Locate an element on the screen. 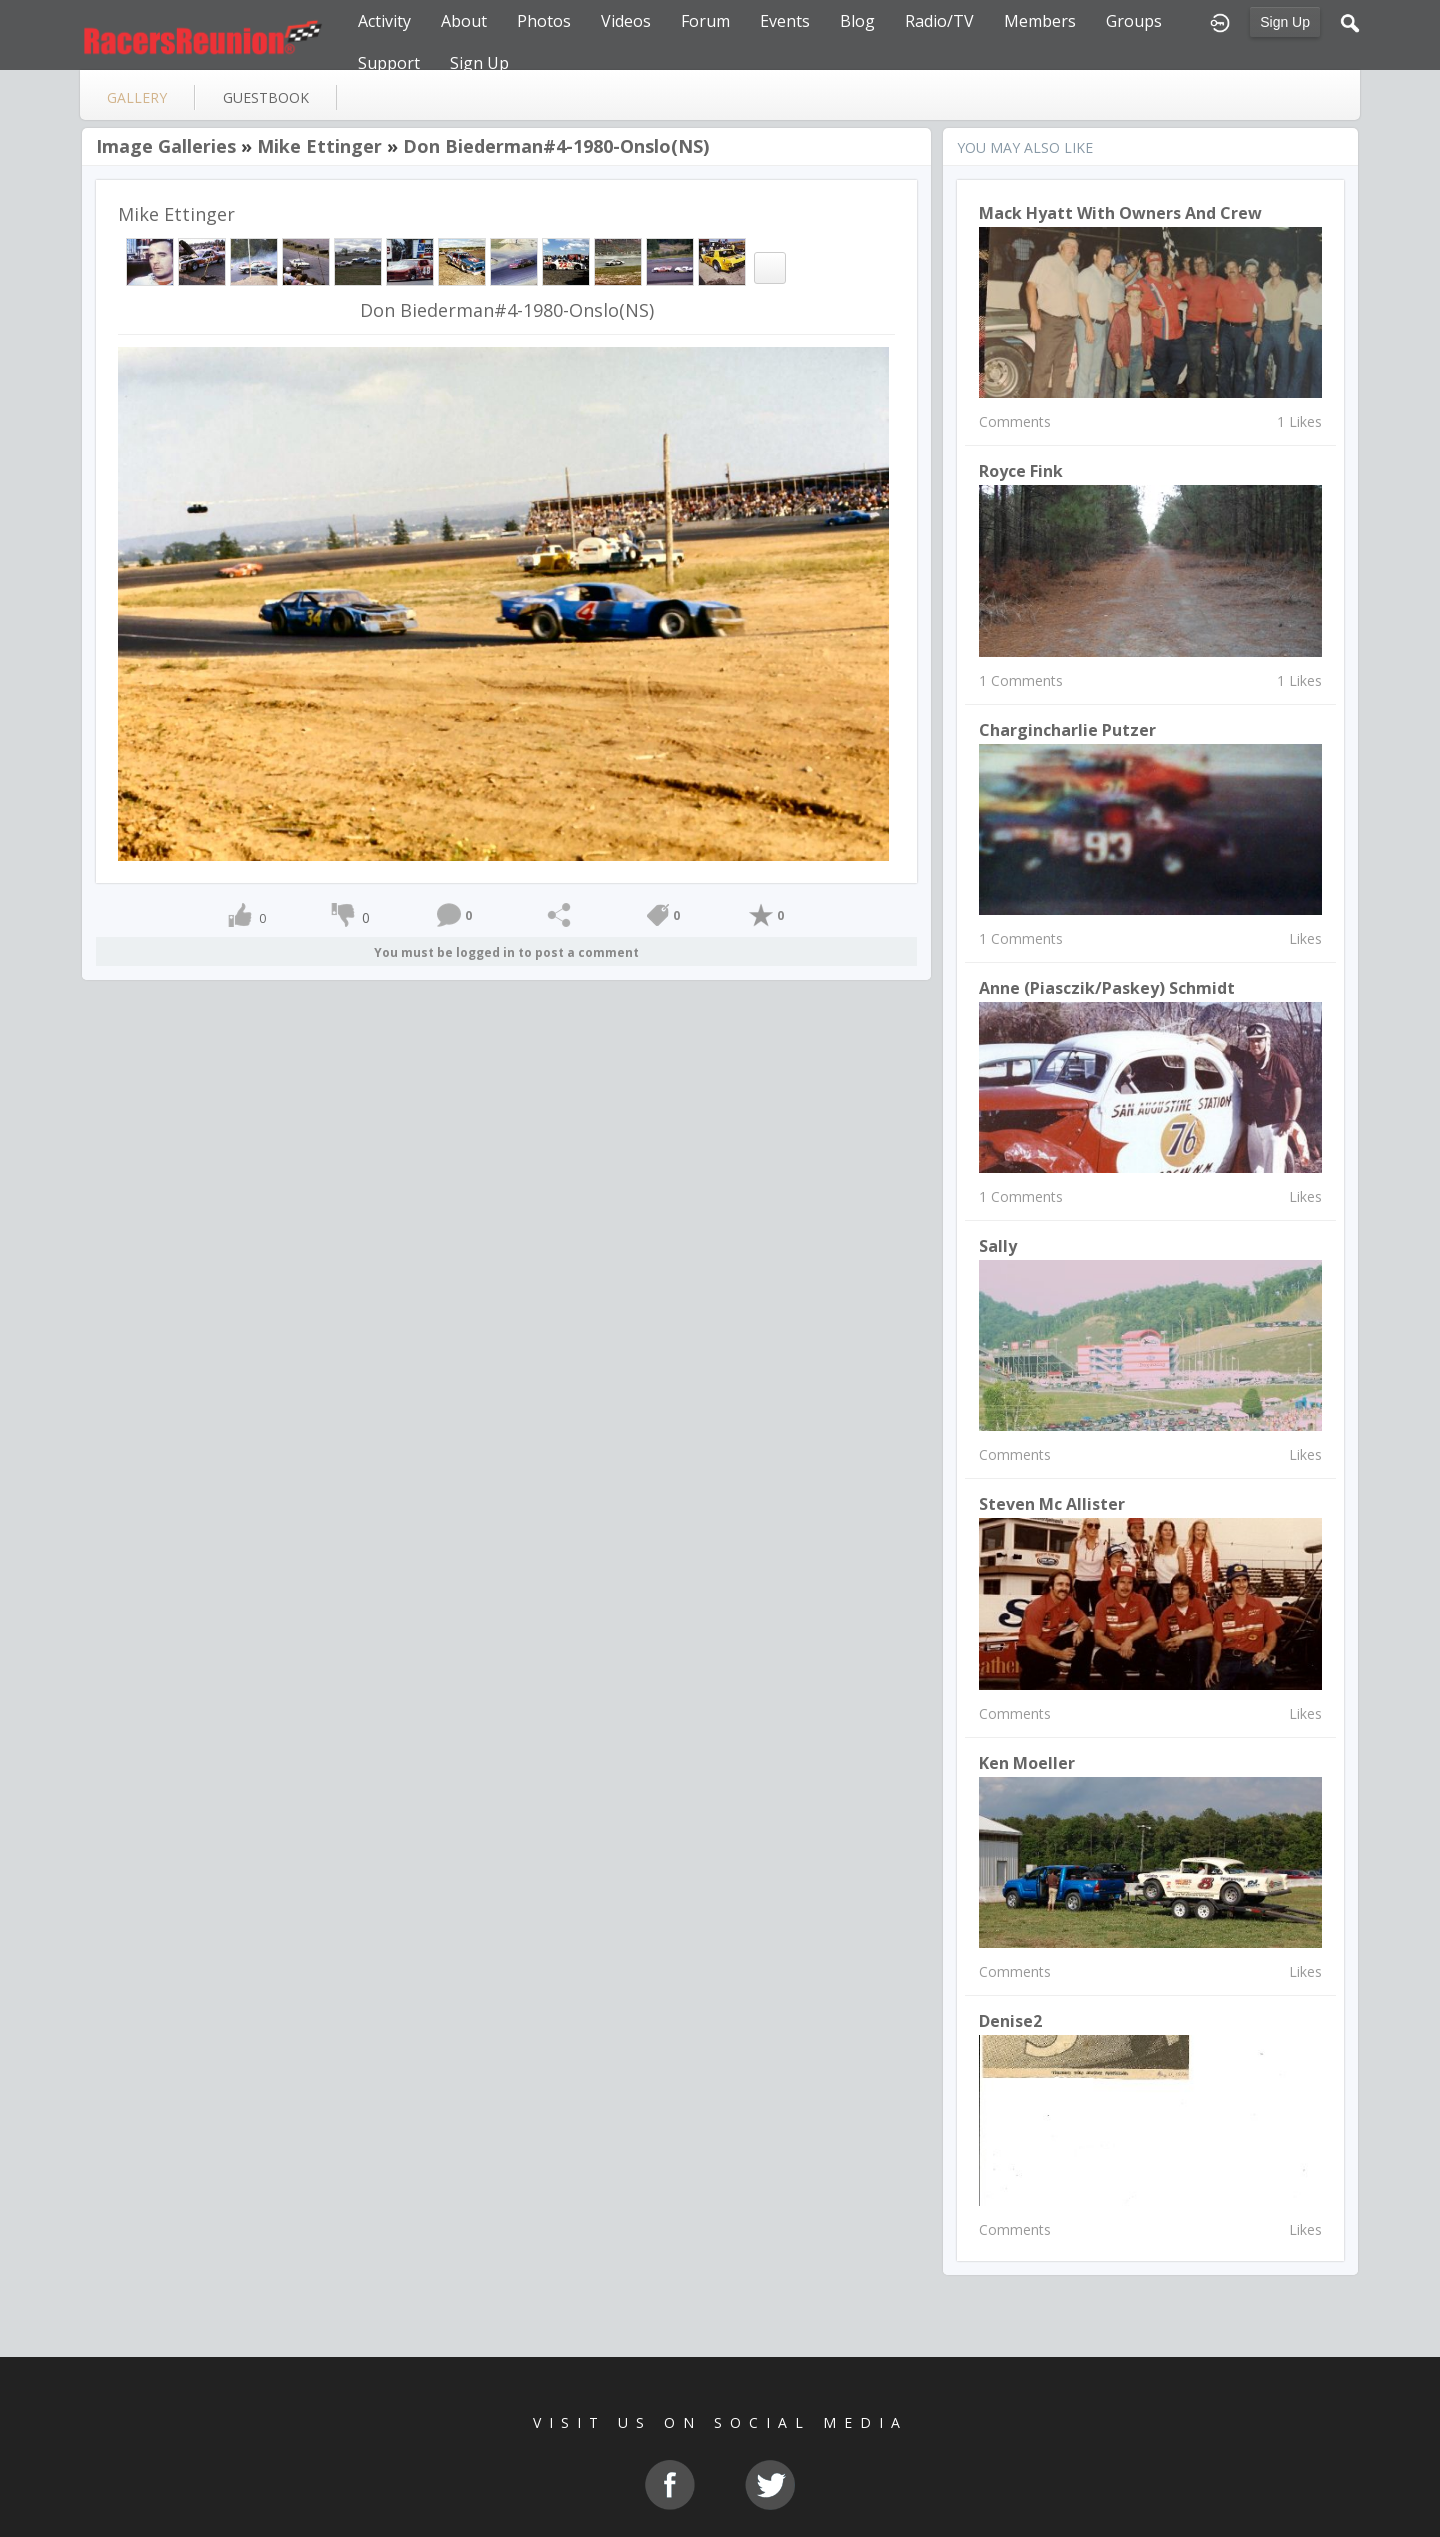 The width and height of the screenshot is (1440, 2537). Mack Hyatt with owners and crew is located at coordinates (1120, 213).